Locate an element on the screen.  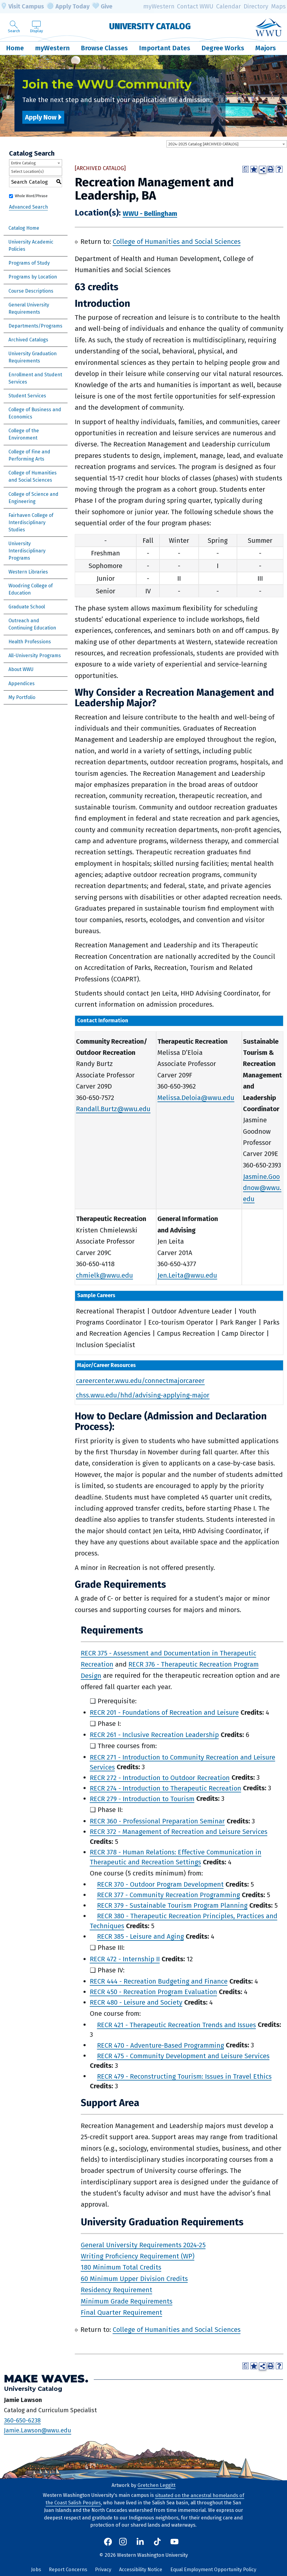
Apply Now is located at coordinates (40, 117).